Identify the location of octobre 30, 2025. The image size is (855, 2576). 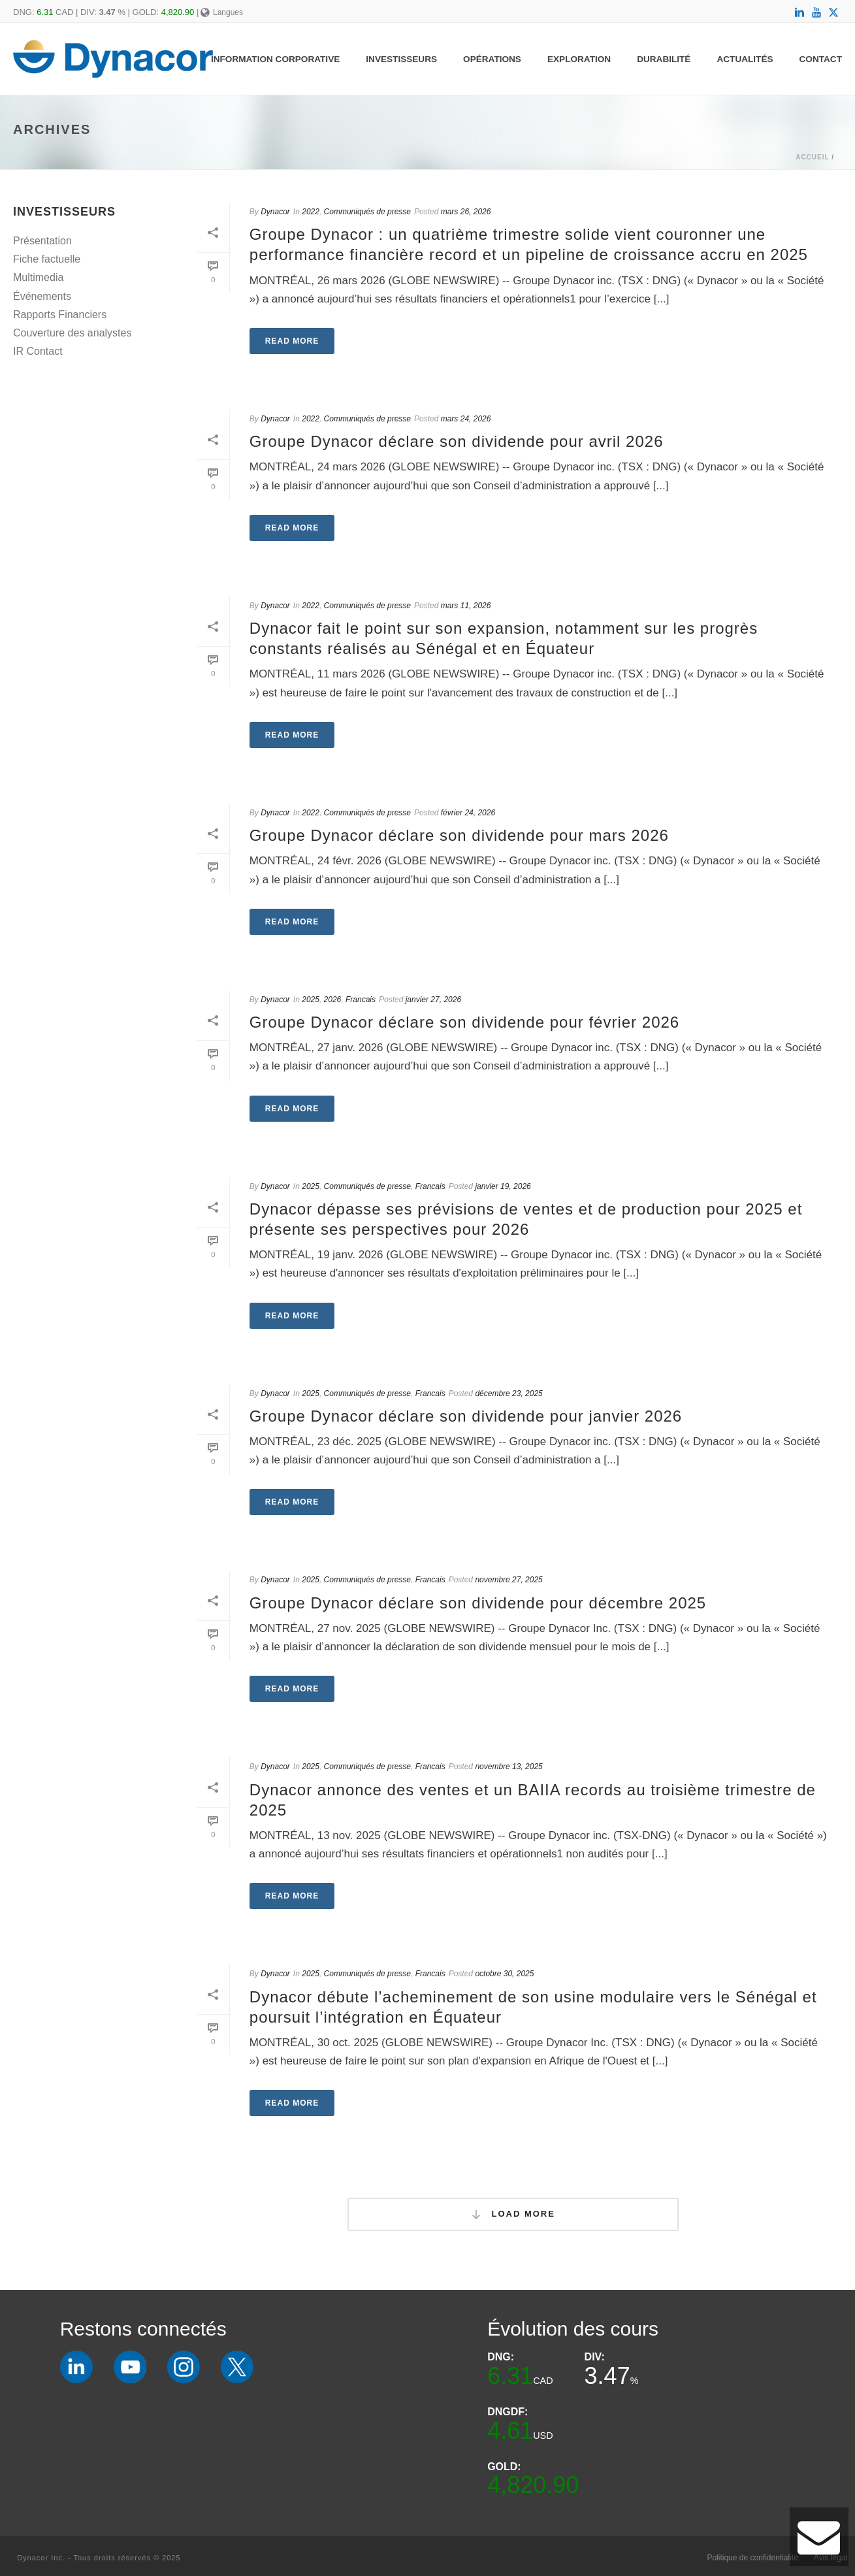
(504, 1973).